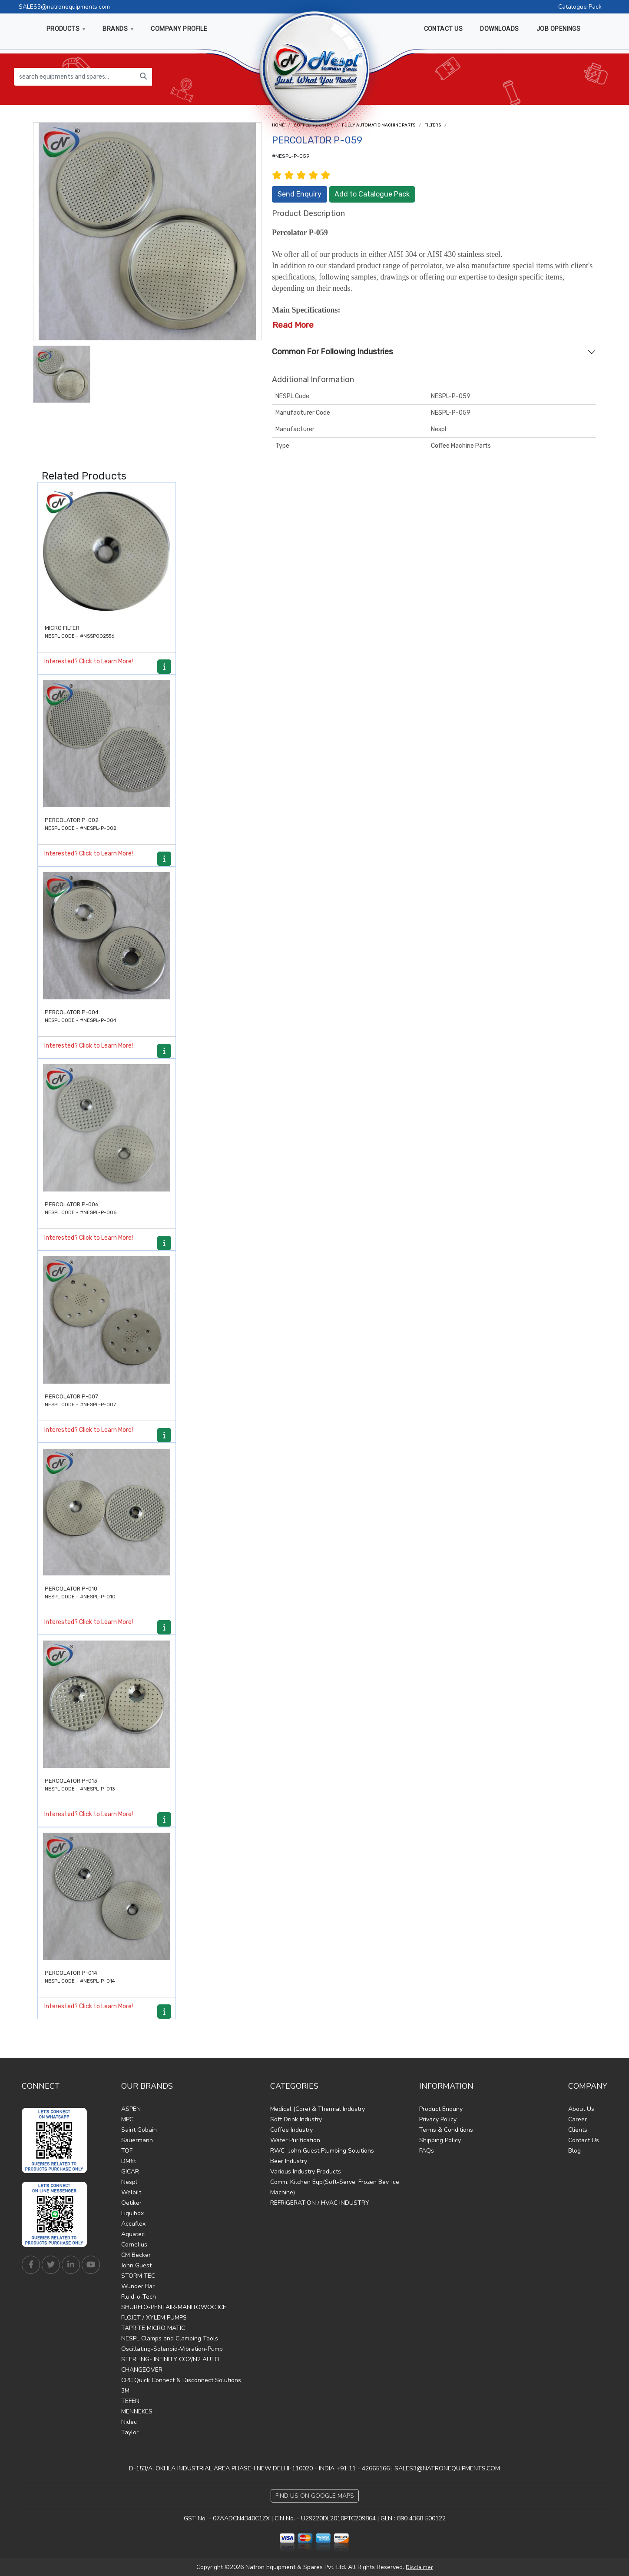 This screenshot has height=2576, width=629. Describe the element at coordinates (296, 2119) in the screenshot. I see `Soft Drink Industry` at that location.